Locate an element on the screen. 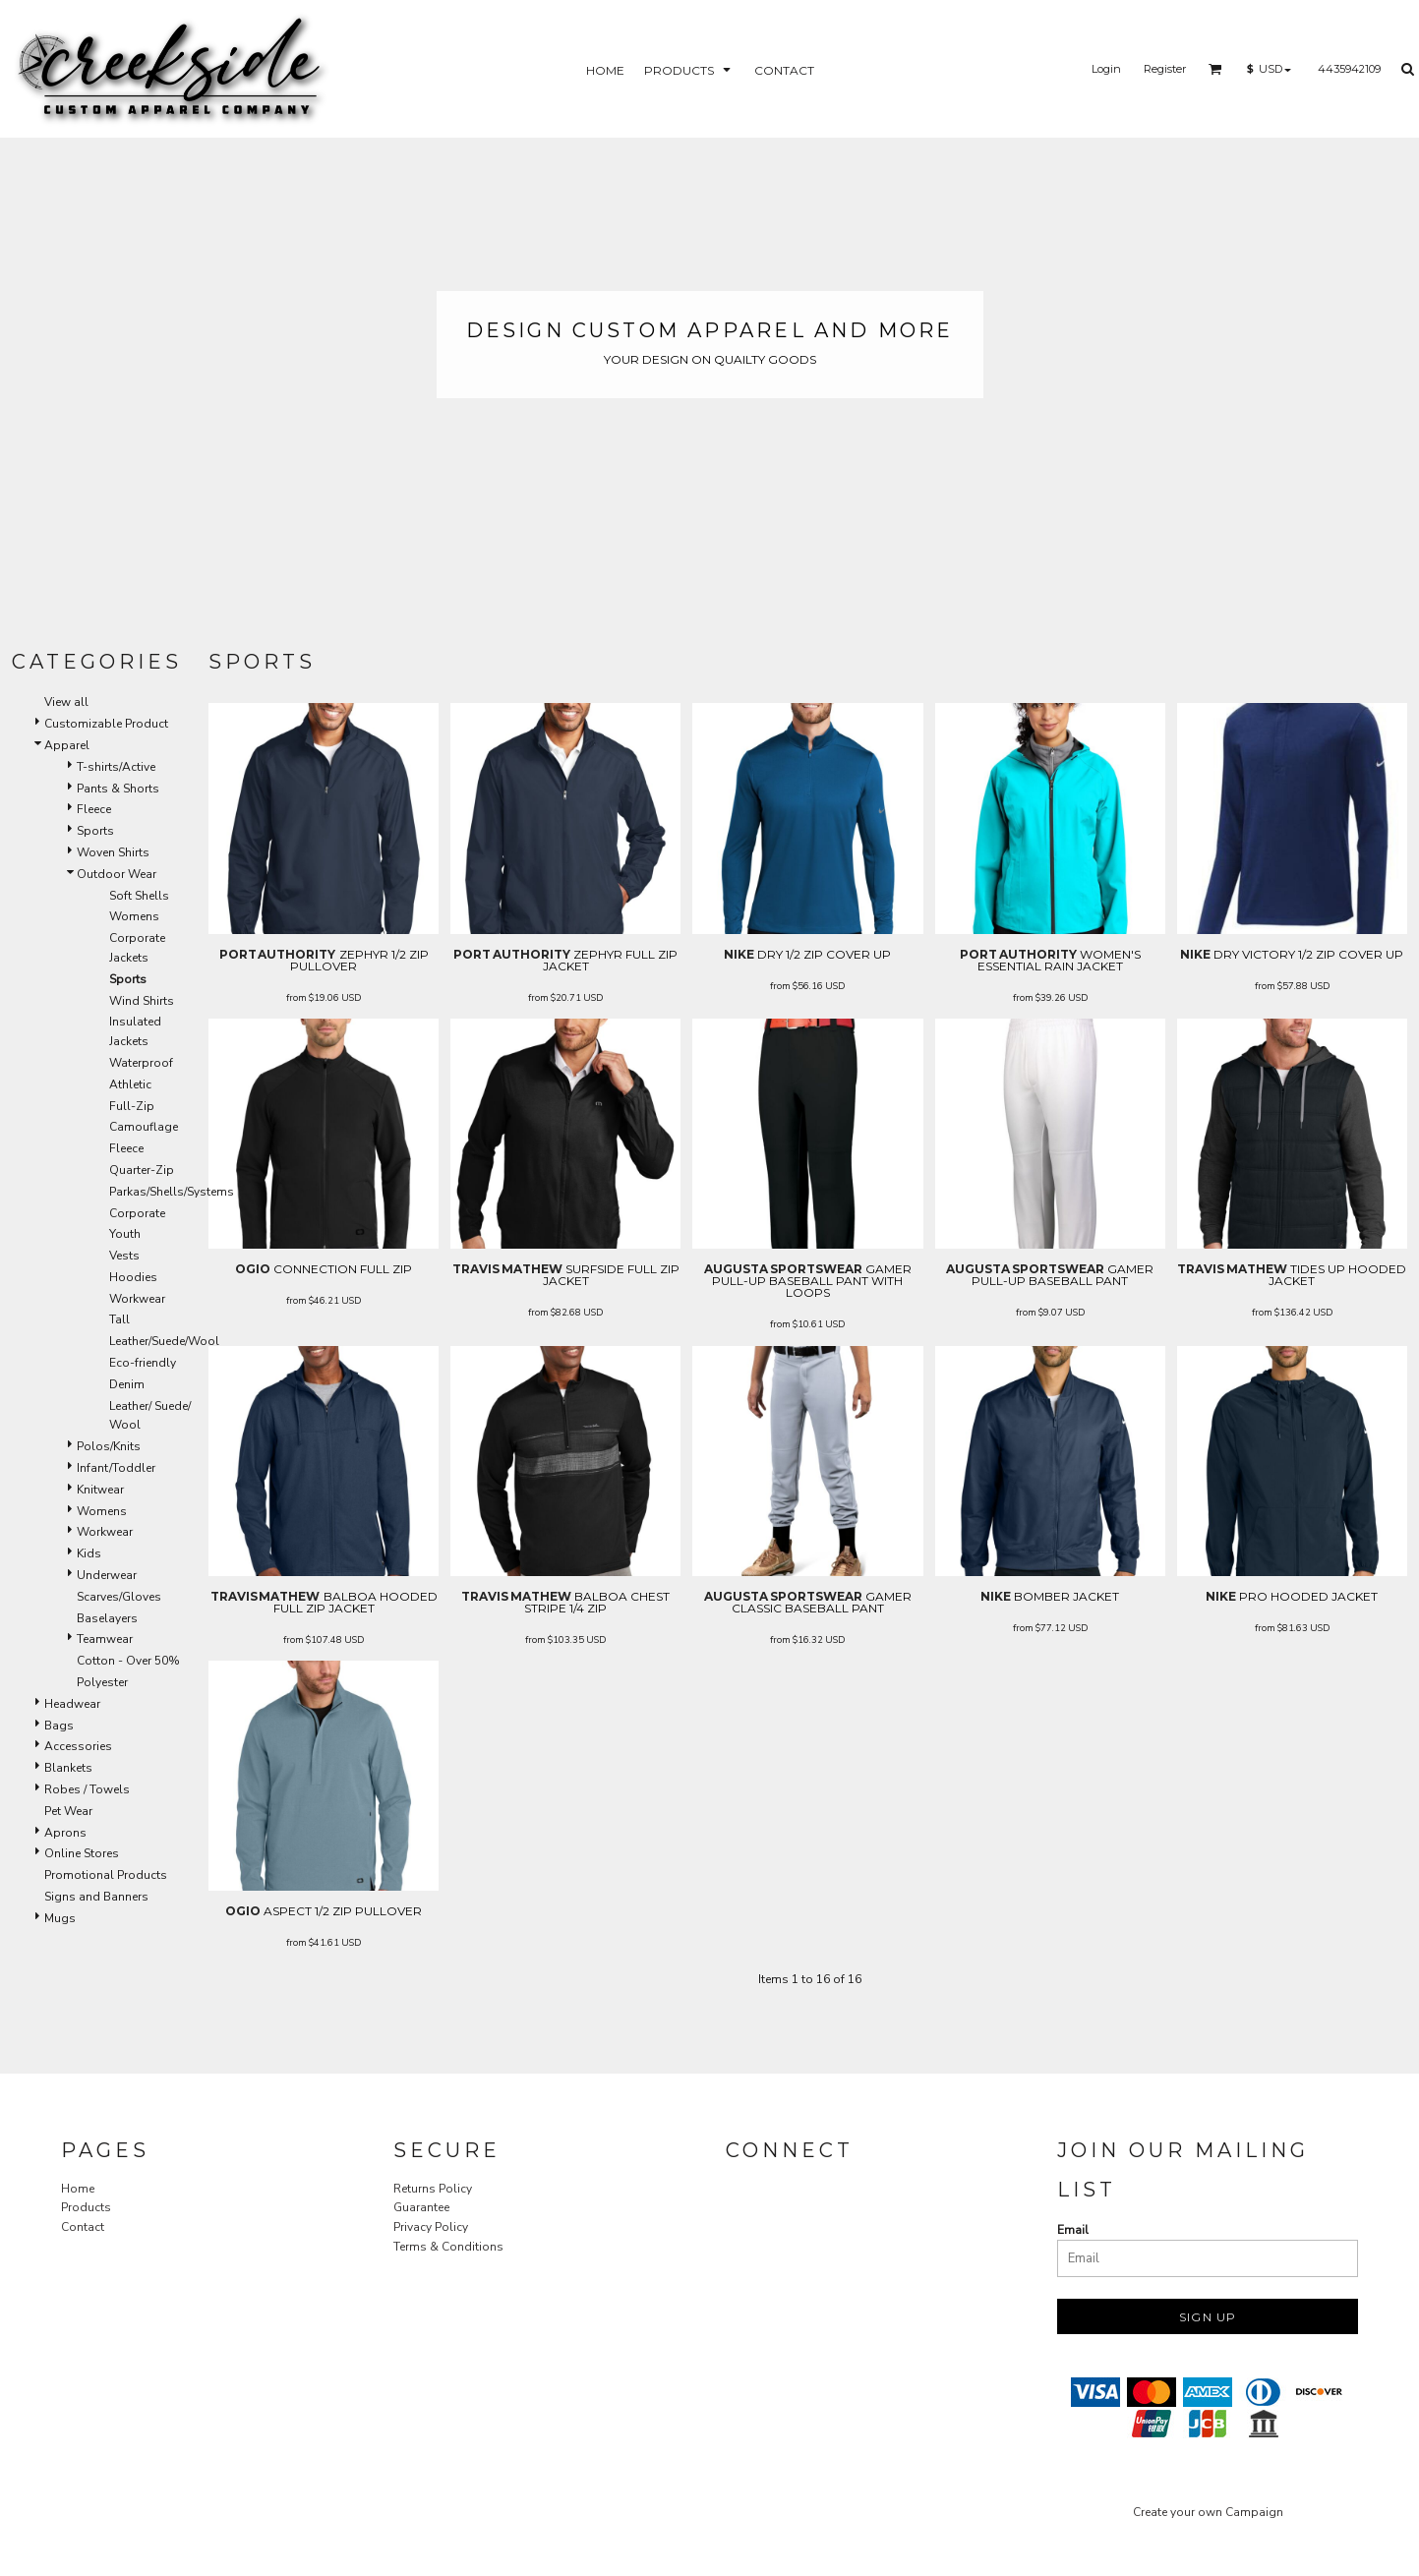 Image resolution: width=1419 pixels, height=2576 pixels. Contact is located at coordinates (82, 2227).